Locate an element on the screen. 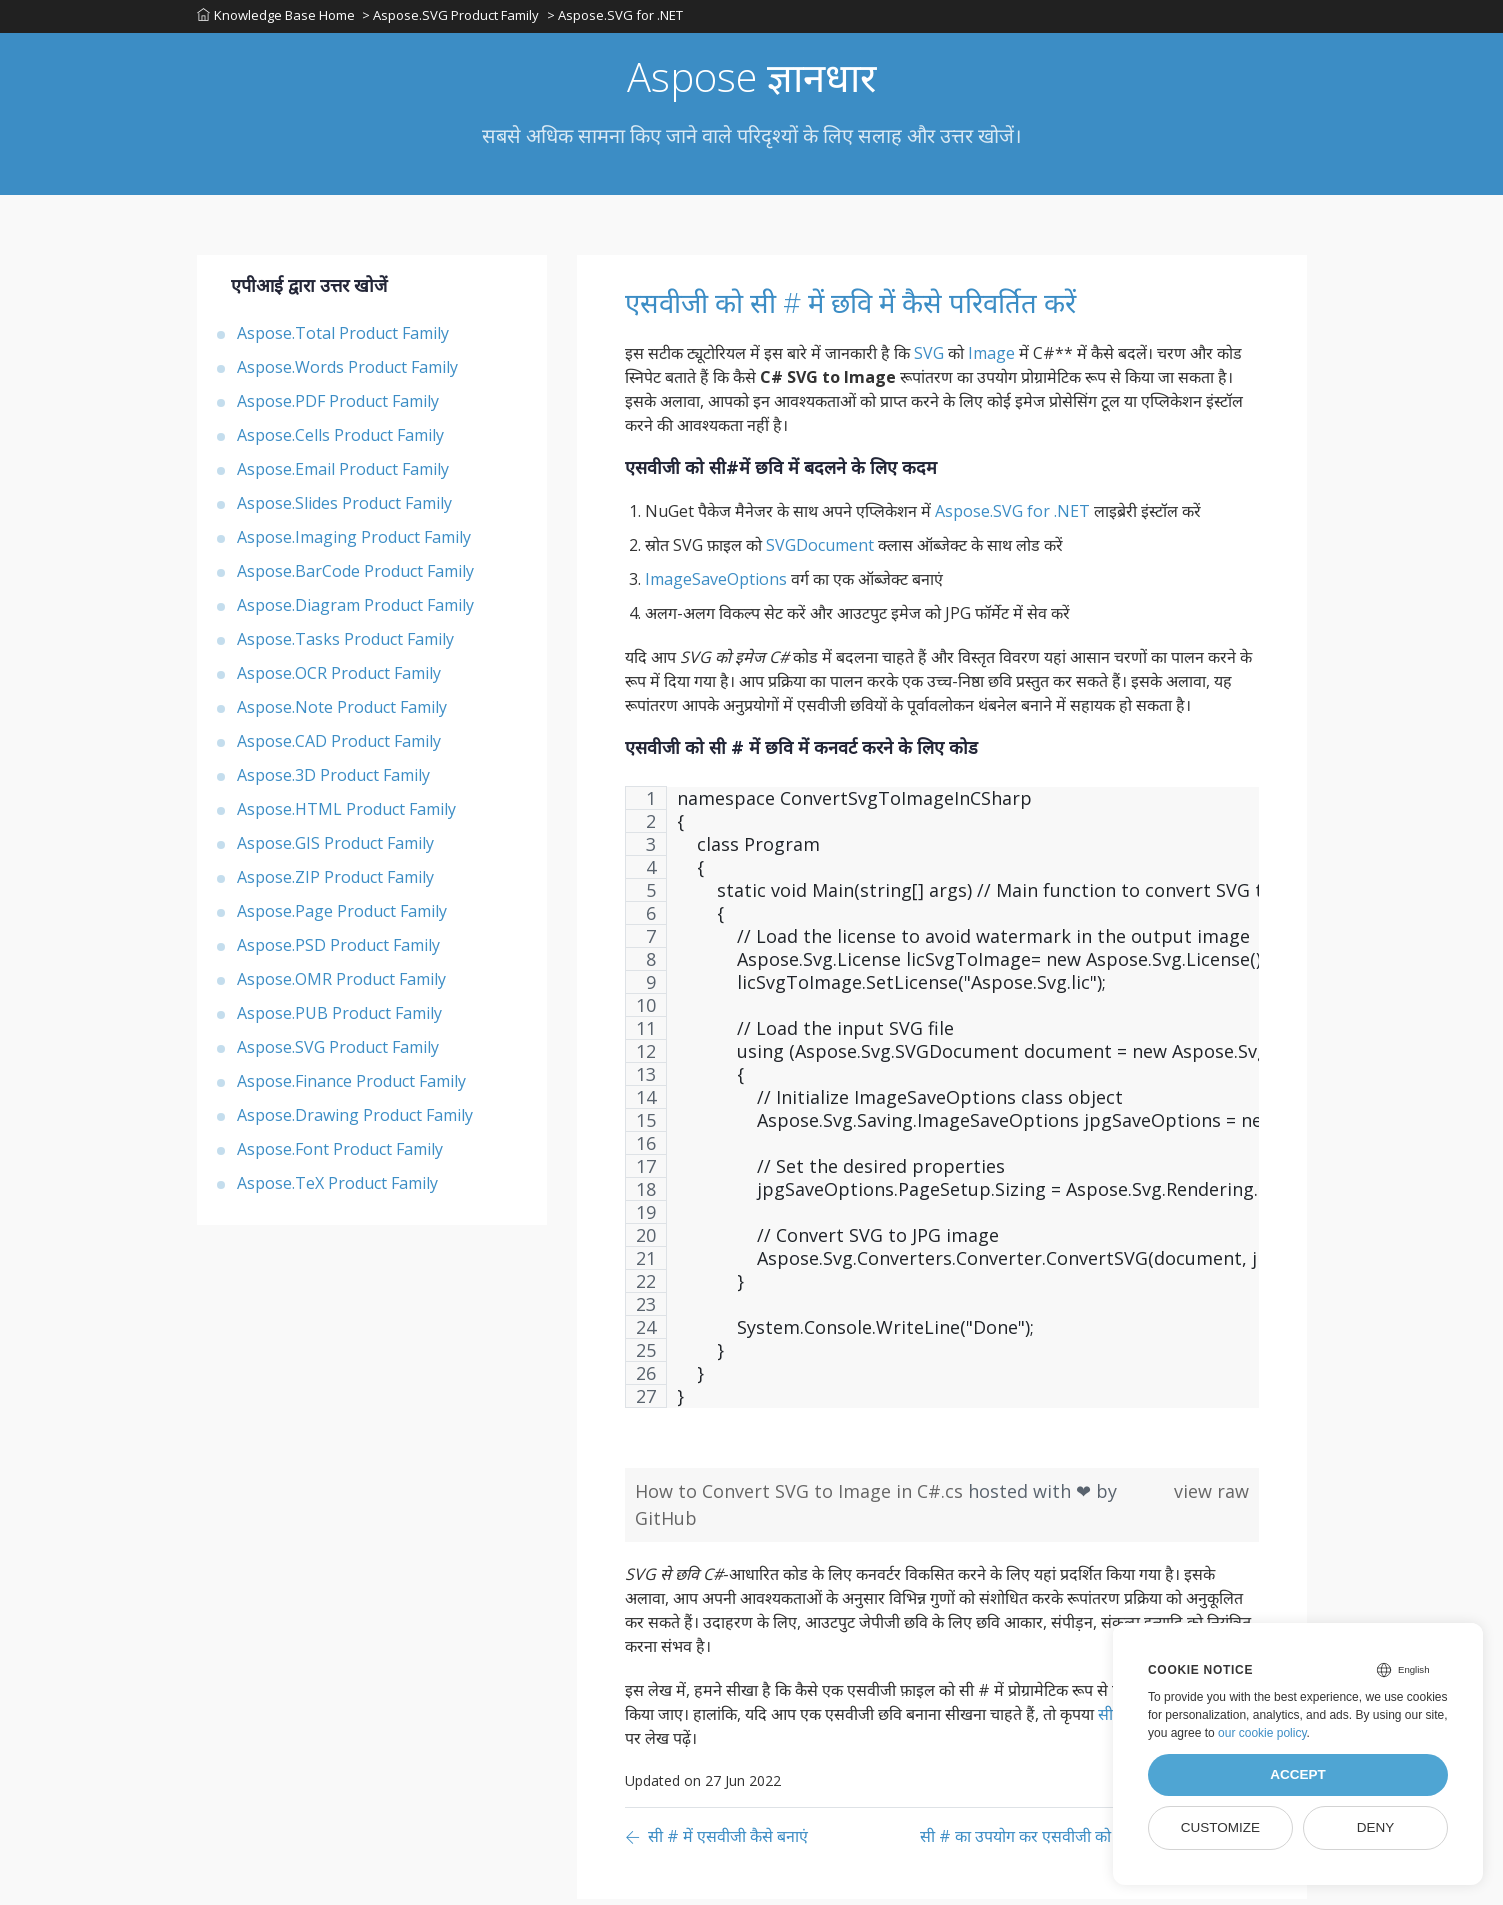  > Aspose.SVG for .NET is located at coordinates (620, 19).